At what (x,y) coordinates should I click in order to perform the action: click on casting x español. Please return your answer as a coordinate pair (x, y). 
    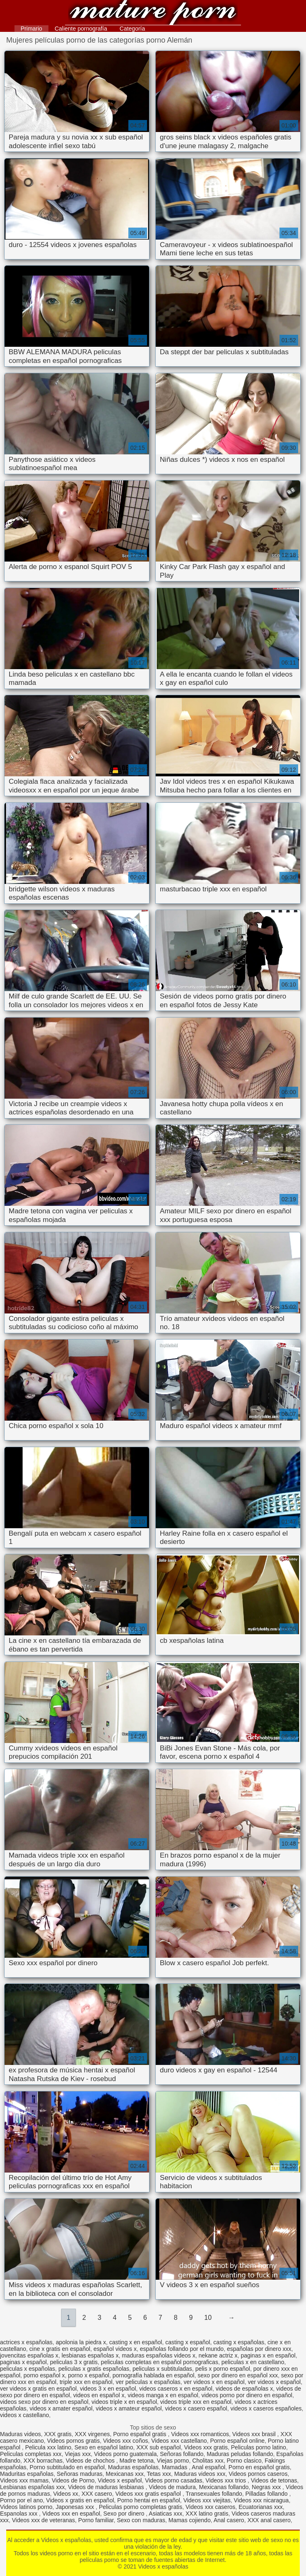
    Looking at the image, I should click on (187, 2342).